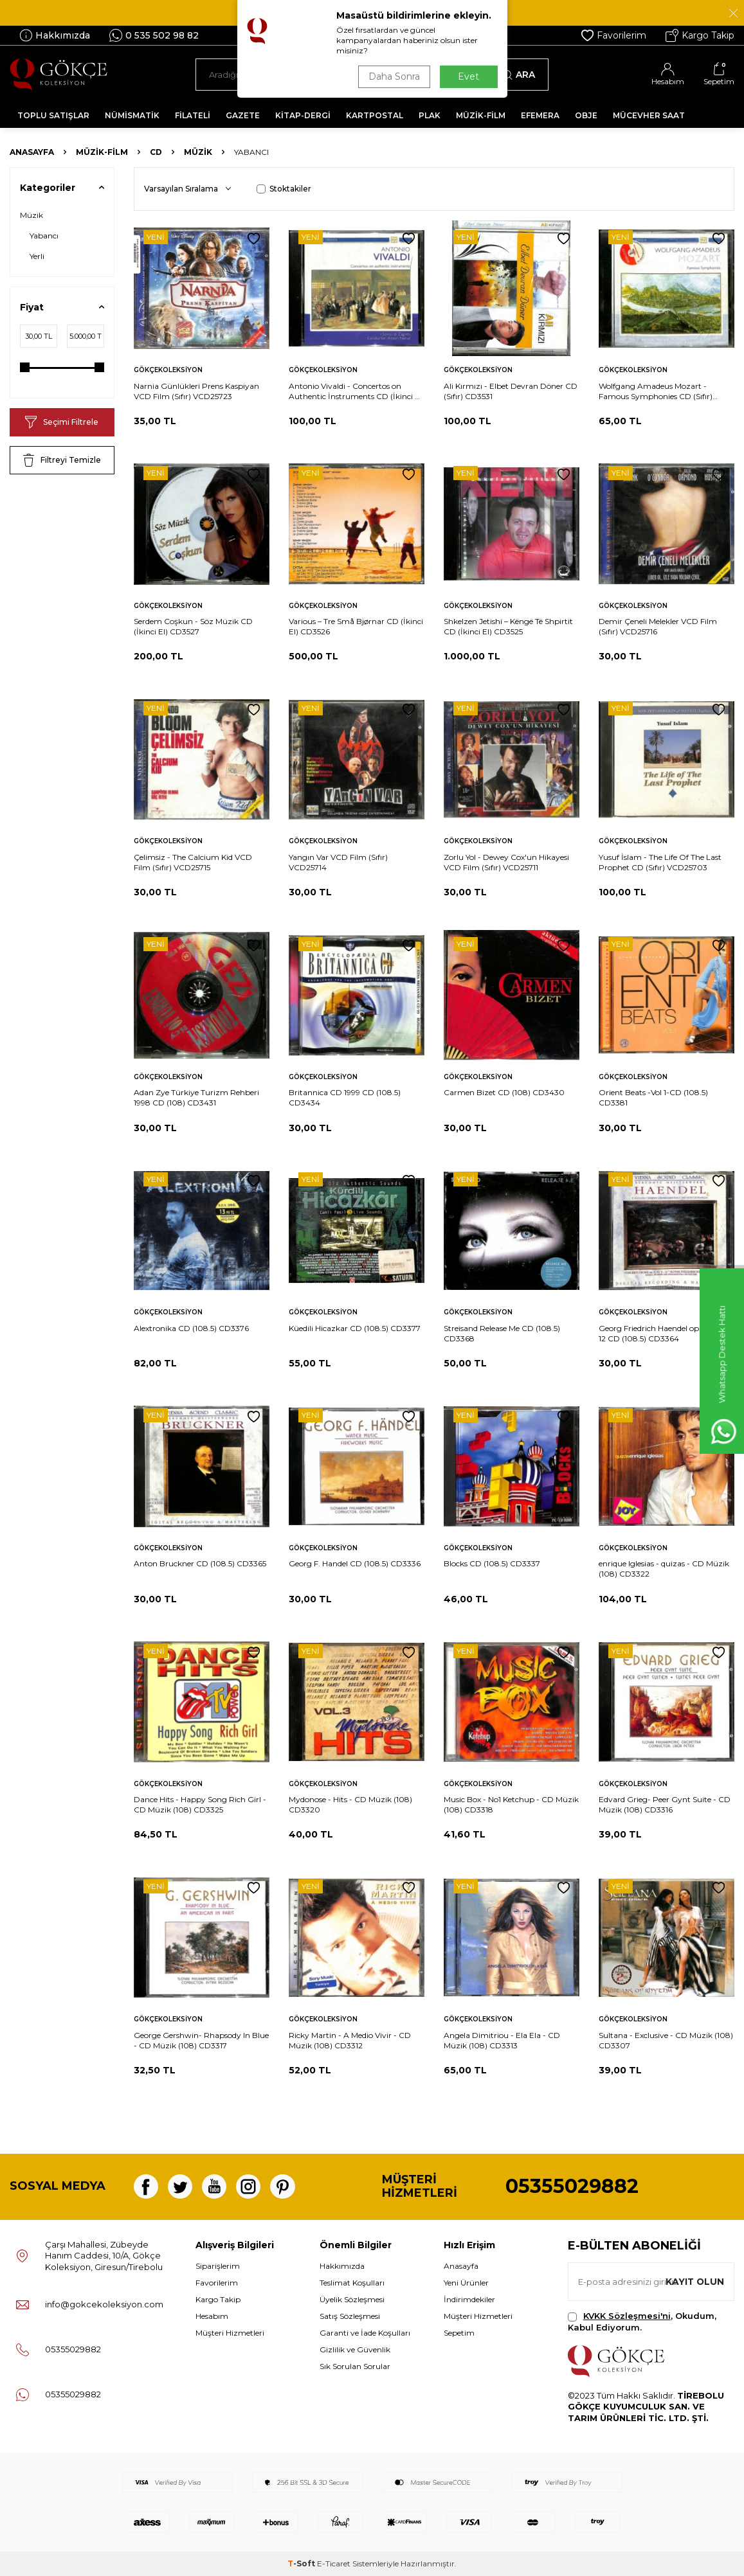  What do you see at coordinates (193, 862) in the screenshot?
I see `Çelimsiz - The Calcium Kid VCD Film (Sıfır) VCD25715` at bounding box center [193, 862].